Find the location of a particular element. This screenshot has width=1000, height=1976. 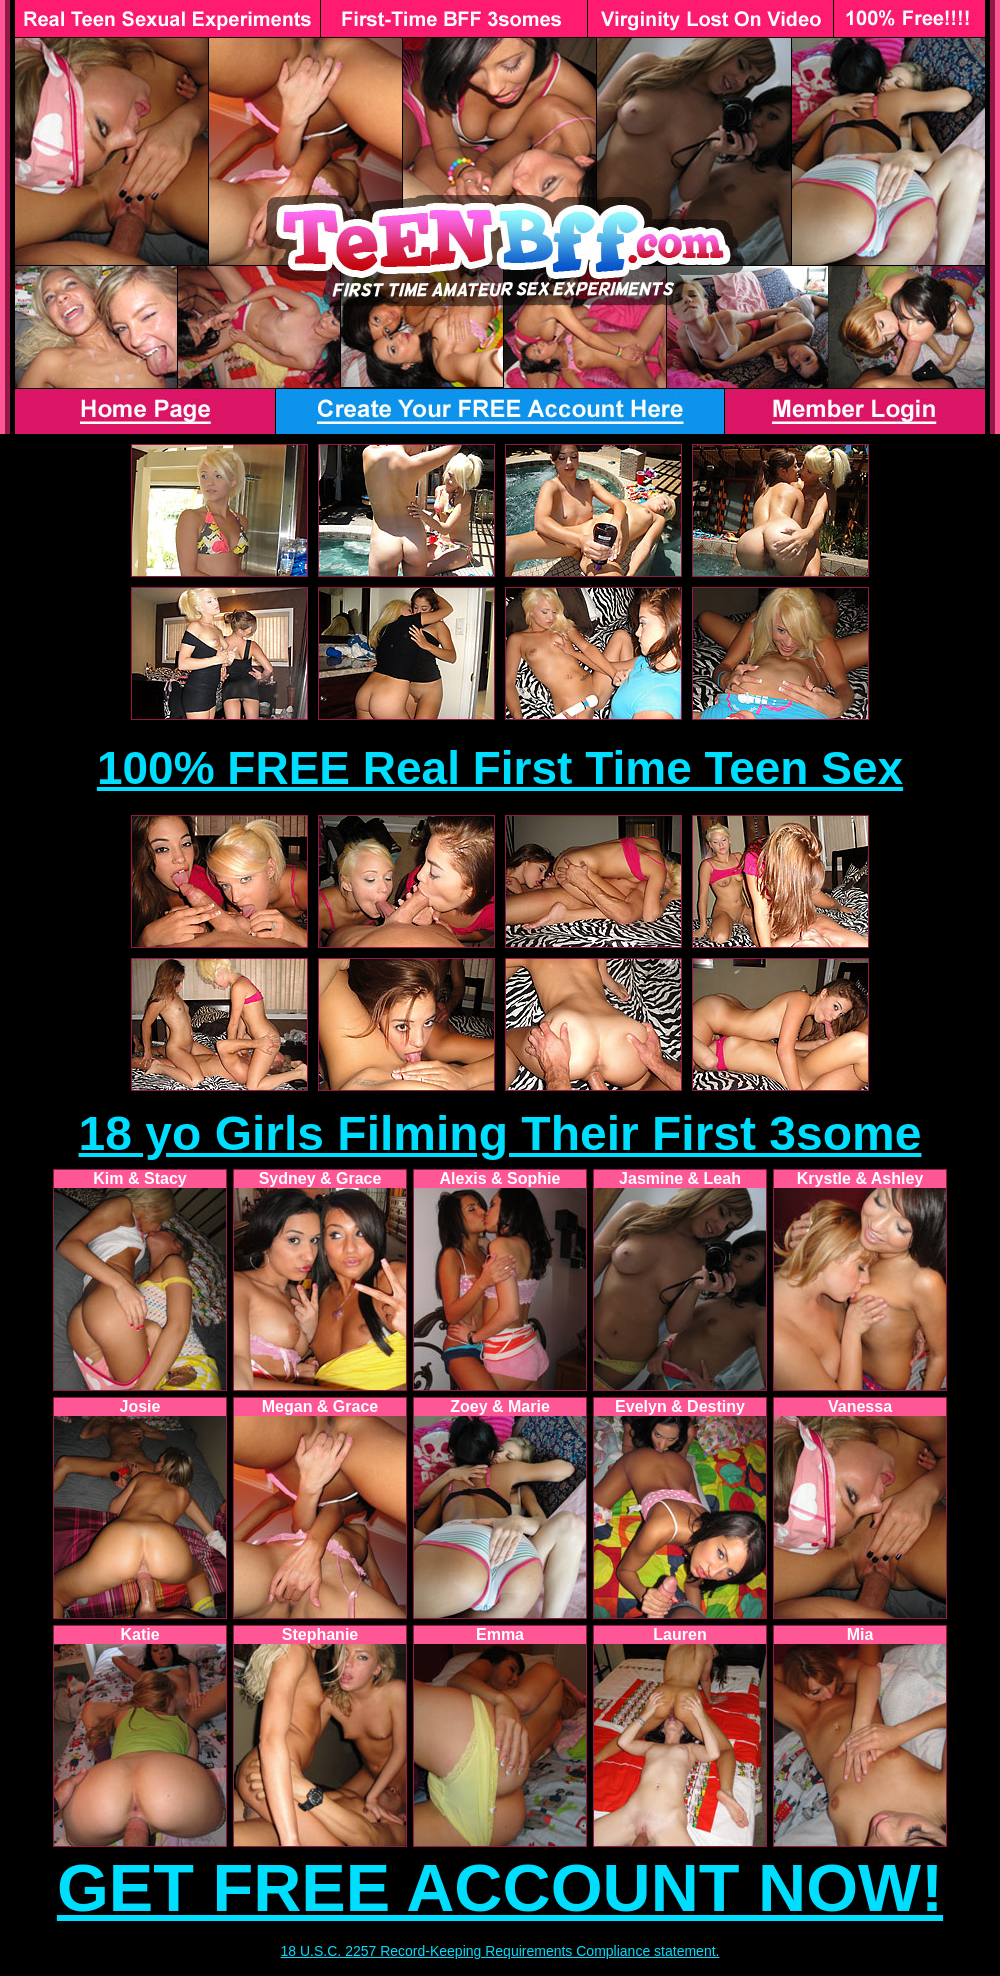

GET FREE ACCOUNT NOW! is located at coordinates (500, 1888).